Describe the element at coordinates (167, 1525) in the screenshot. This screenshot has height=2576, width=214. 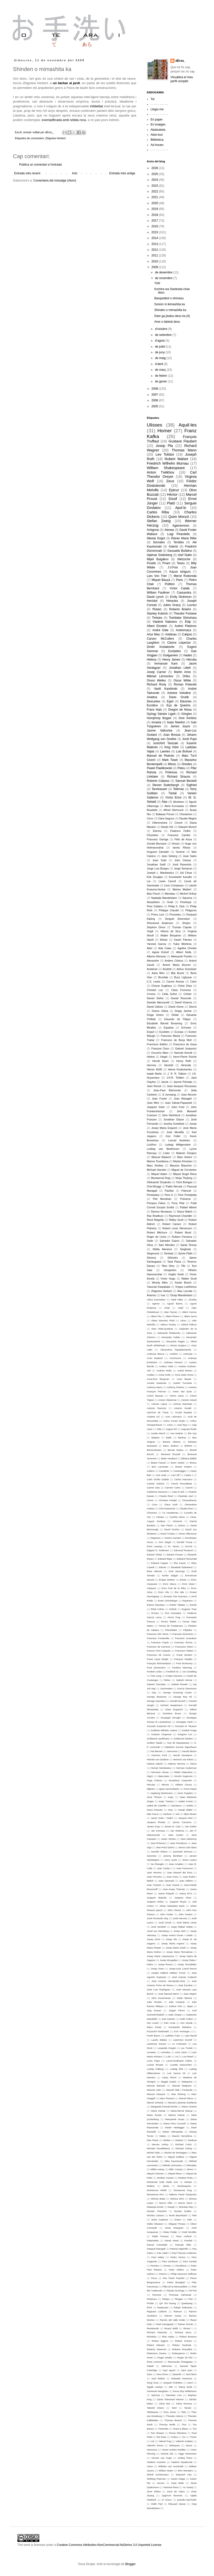
I see `Dan Flavin` at that location.